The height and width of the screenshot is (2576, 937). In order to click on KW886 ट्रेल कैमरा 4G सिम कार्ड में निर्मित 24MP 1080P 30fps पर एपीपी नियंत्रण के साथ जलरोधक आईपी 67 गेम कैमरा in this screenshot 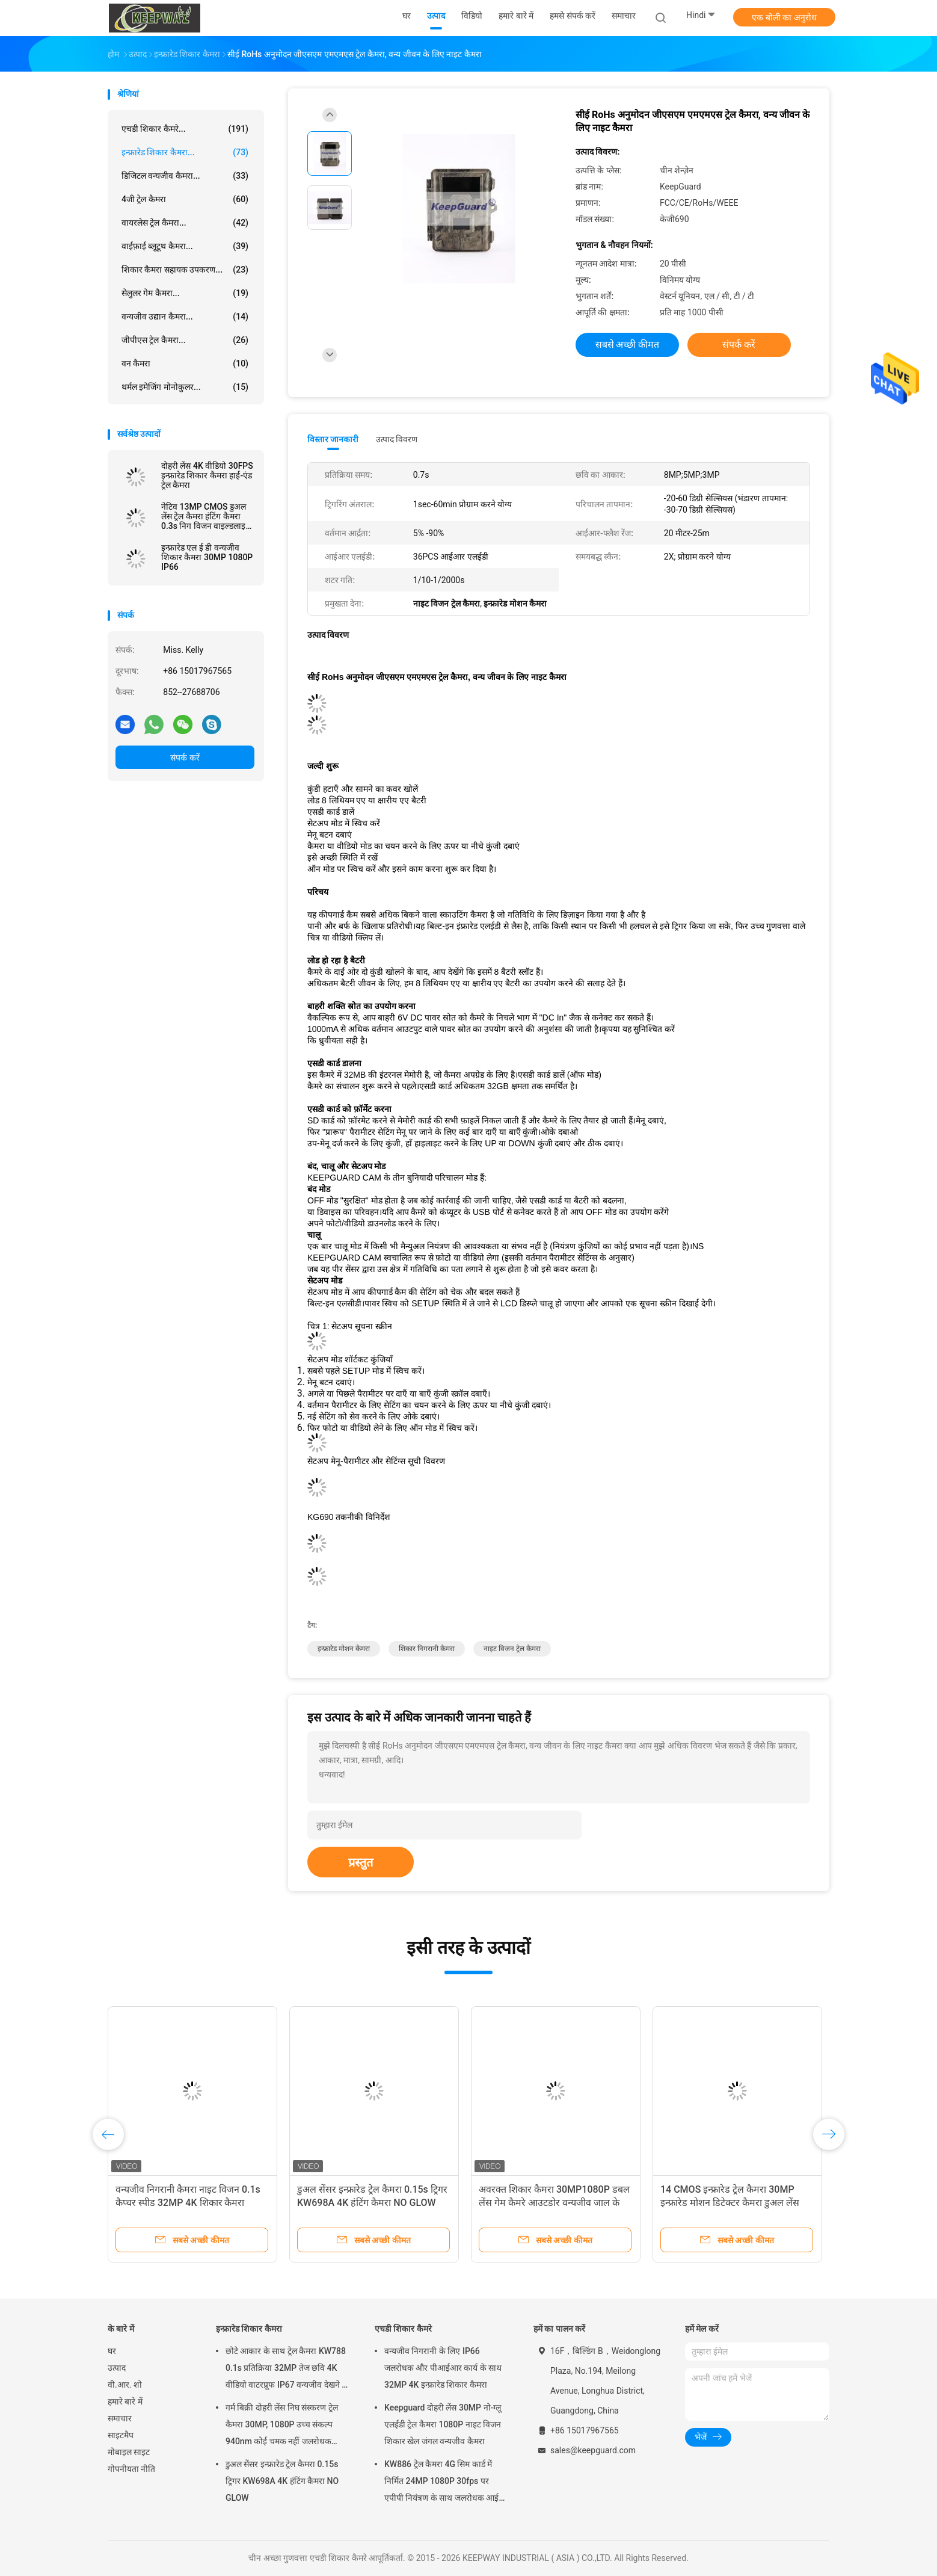, I will do `click(445, 2482)`.